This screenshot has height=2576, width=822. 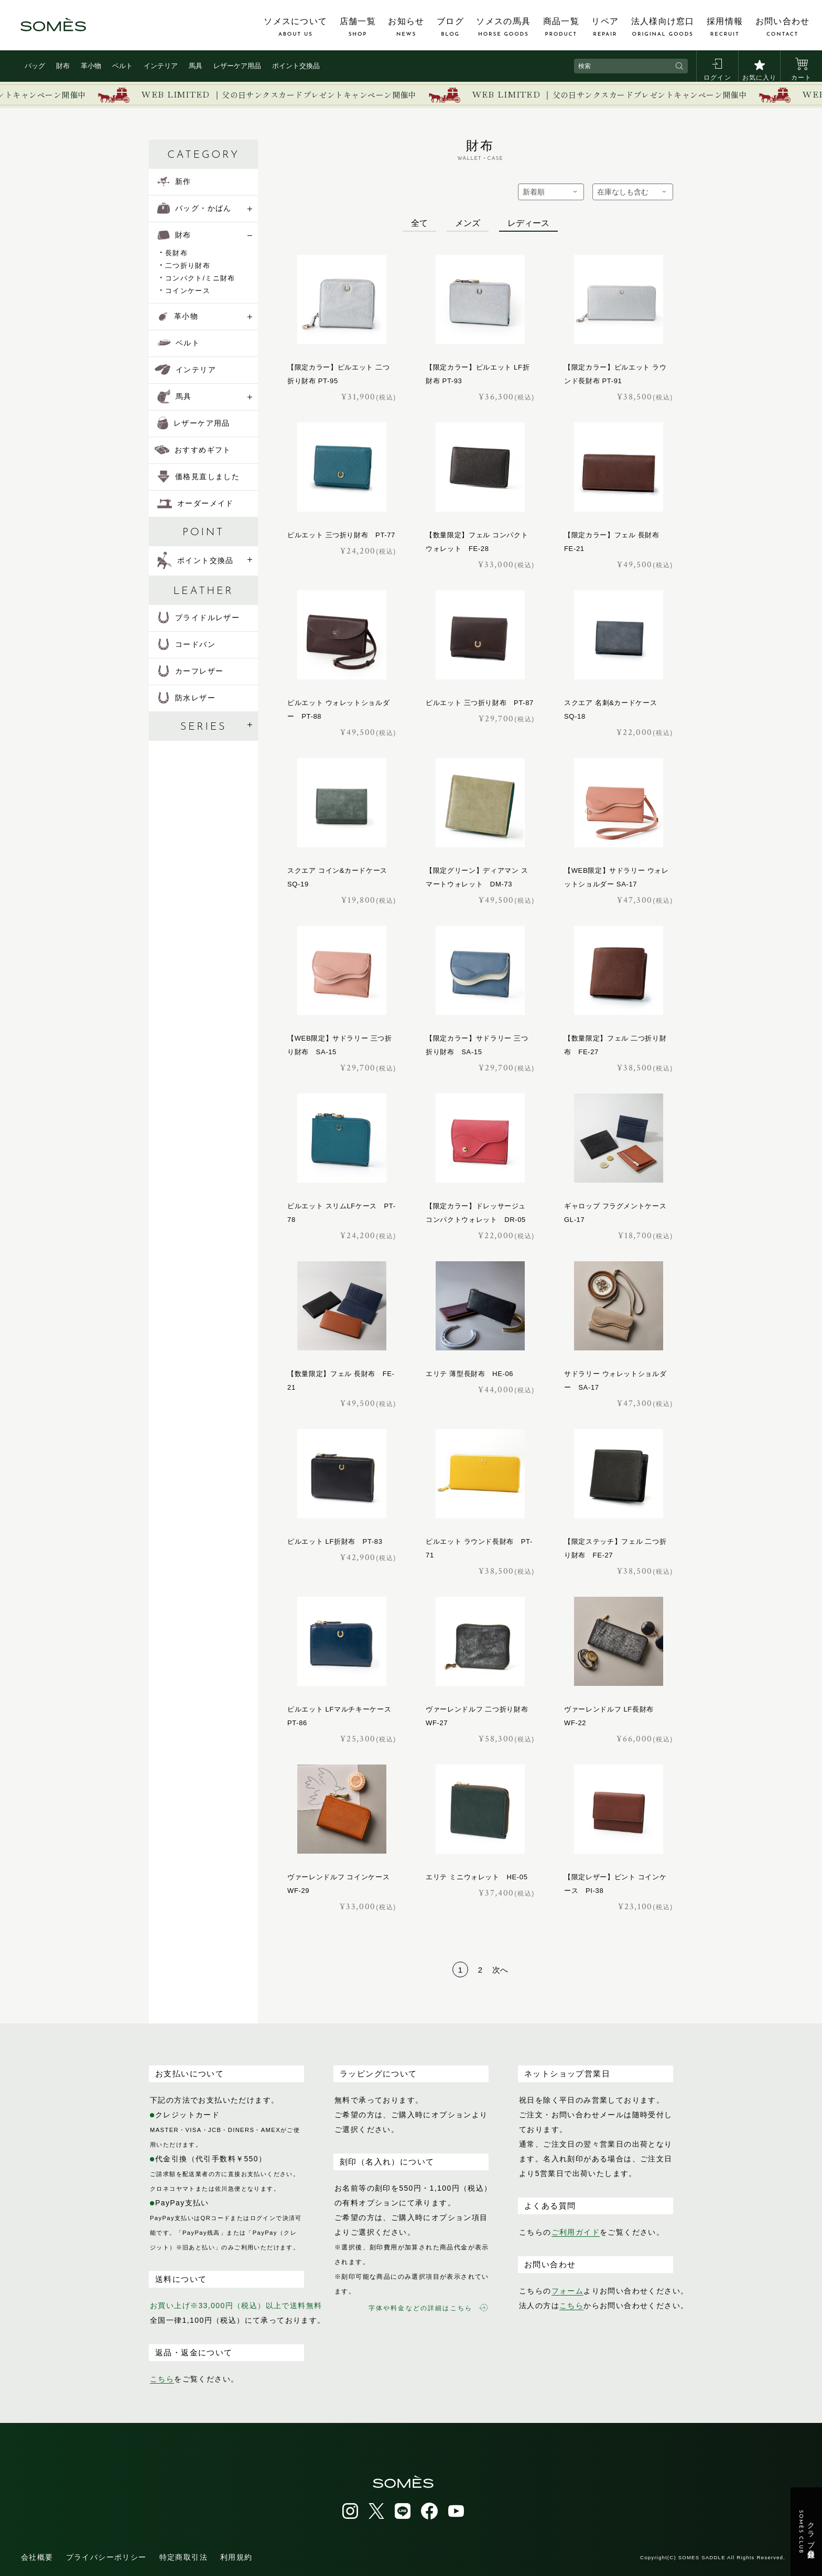 What do you see at coordinates (186, 644) in the screenshot?
I see `コードバン` at bounding box center [186, 644].